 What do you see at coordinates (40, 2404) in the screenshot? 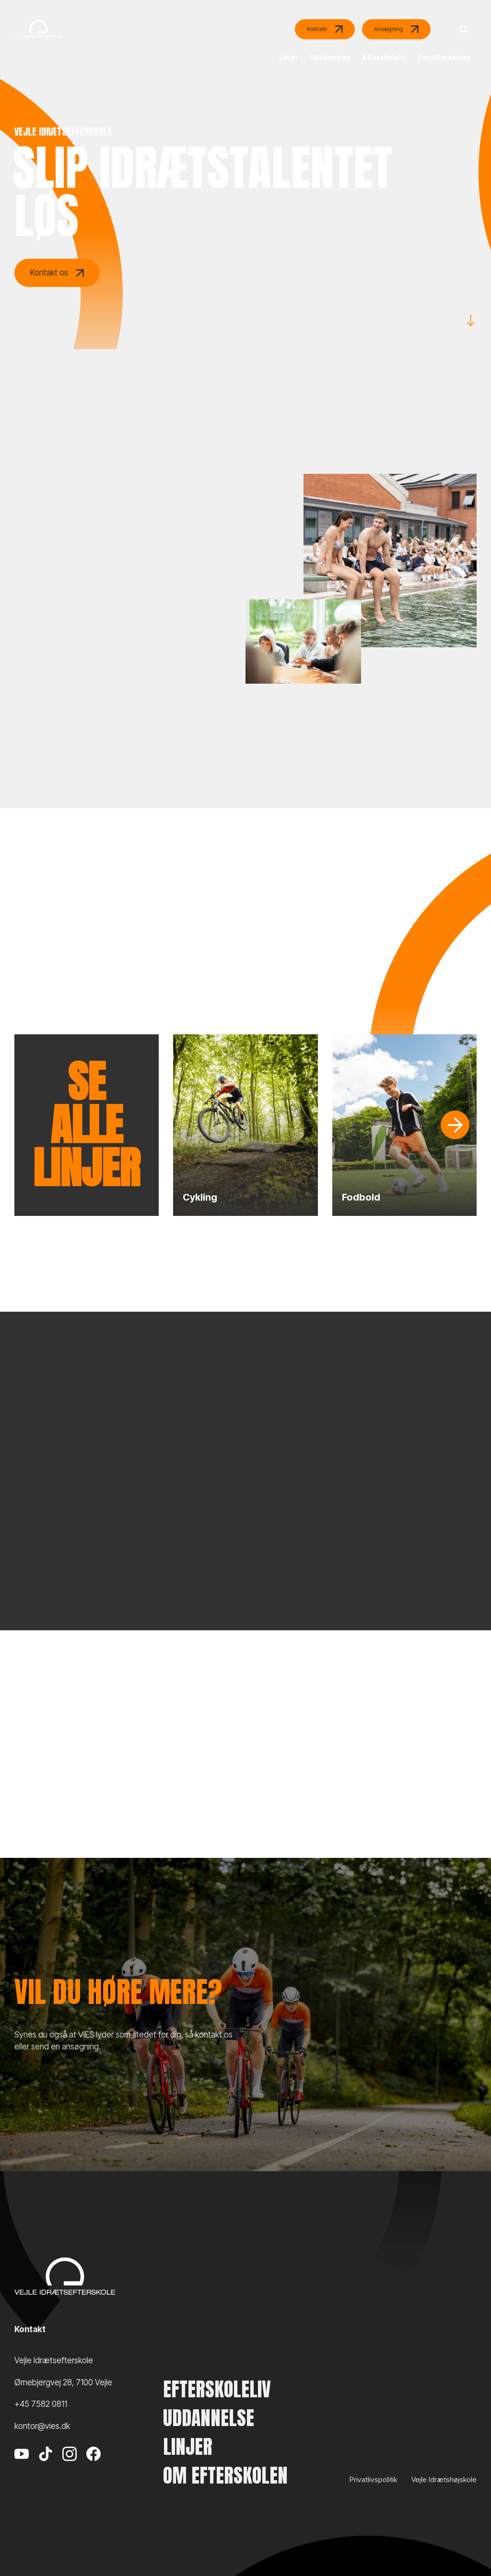
I see `+45 7582 0811` at bounding box center [40, 2404].